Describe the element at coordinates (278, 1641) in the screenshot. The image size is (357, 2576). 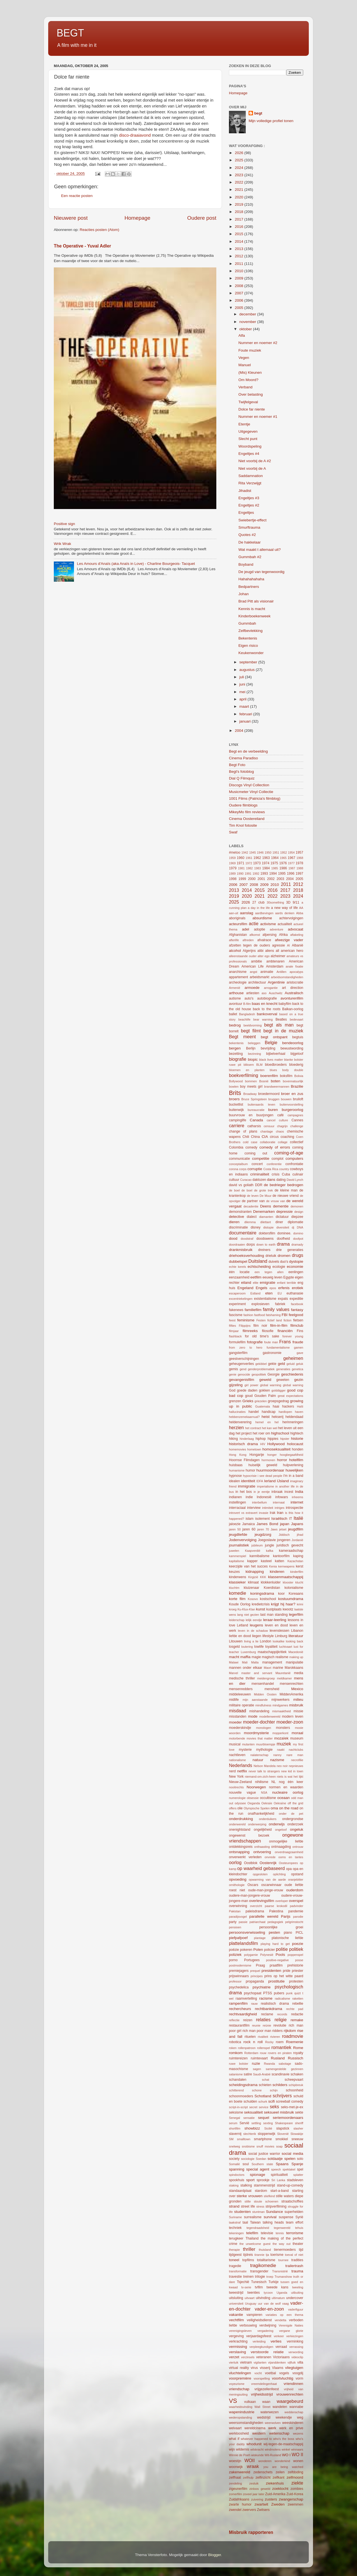
I see `lookalike` at that location.